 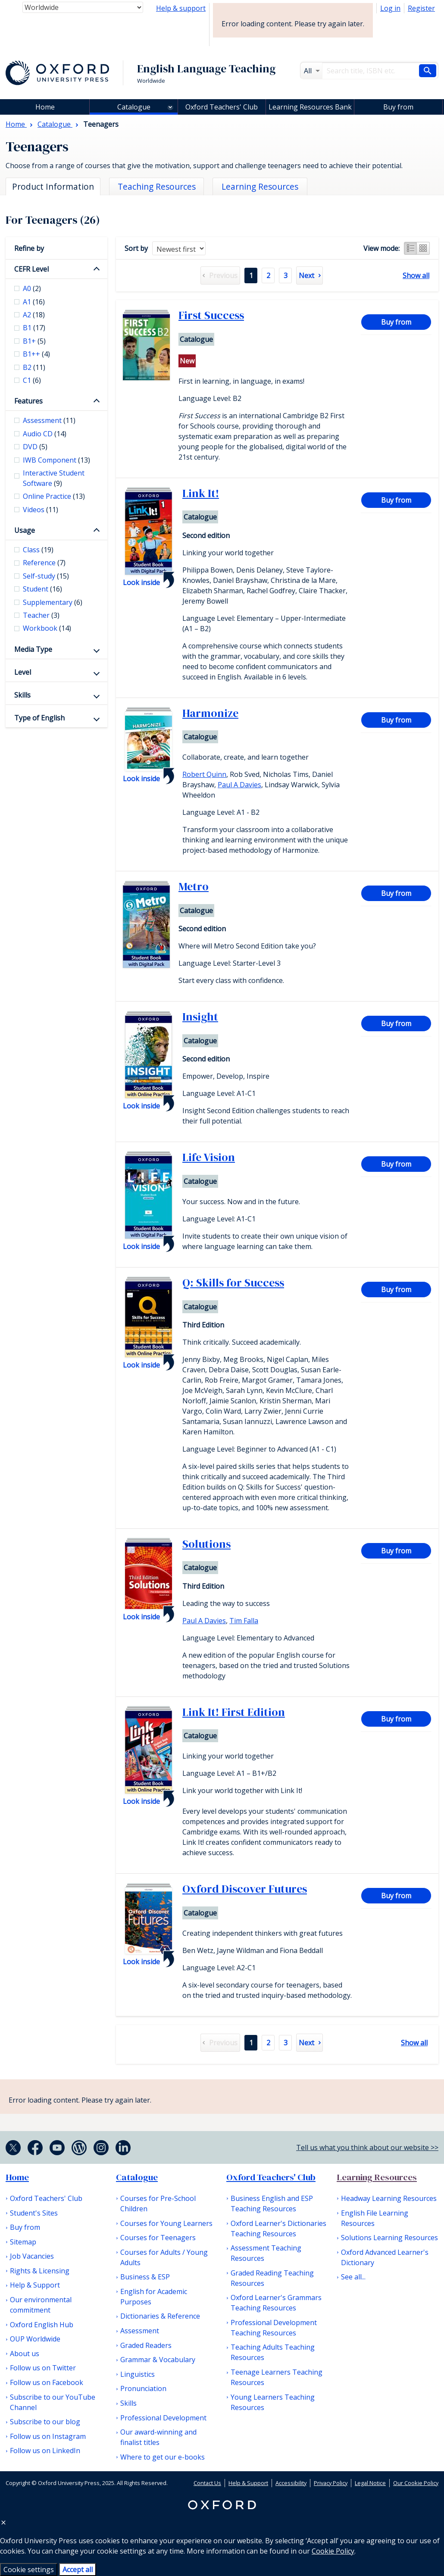 I want to click on OUP Worldwide, so click(x=35, y=2339).